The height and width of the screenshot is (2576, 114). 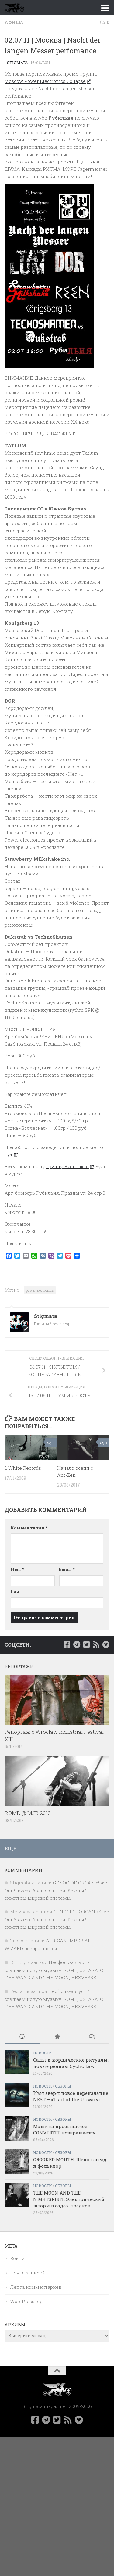 What do you see at coordinates (86, 1644) in the screenshot?
I see `[Мы в Twitter]` at bounding box center [86, 1644].